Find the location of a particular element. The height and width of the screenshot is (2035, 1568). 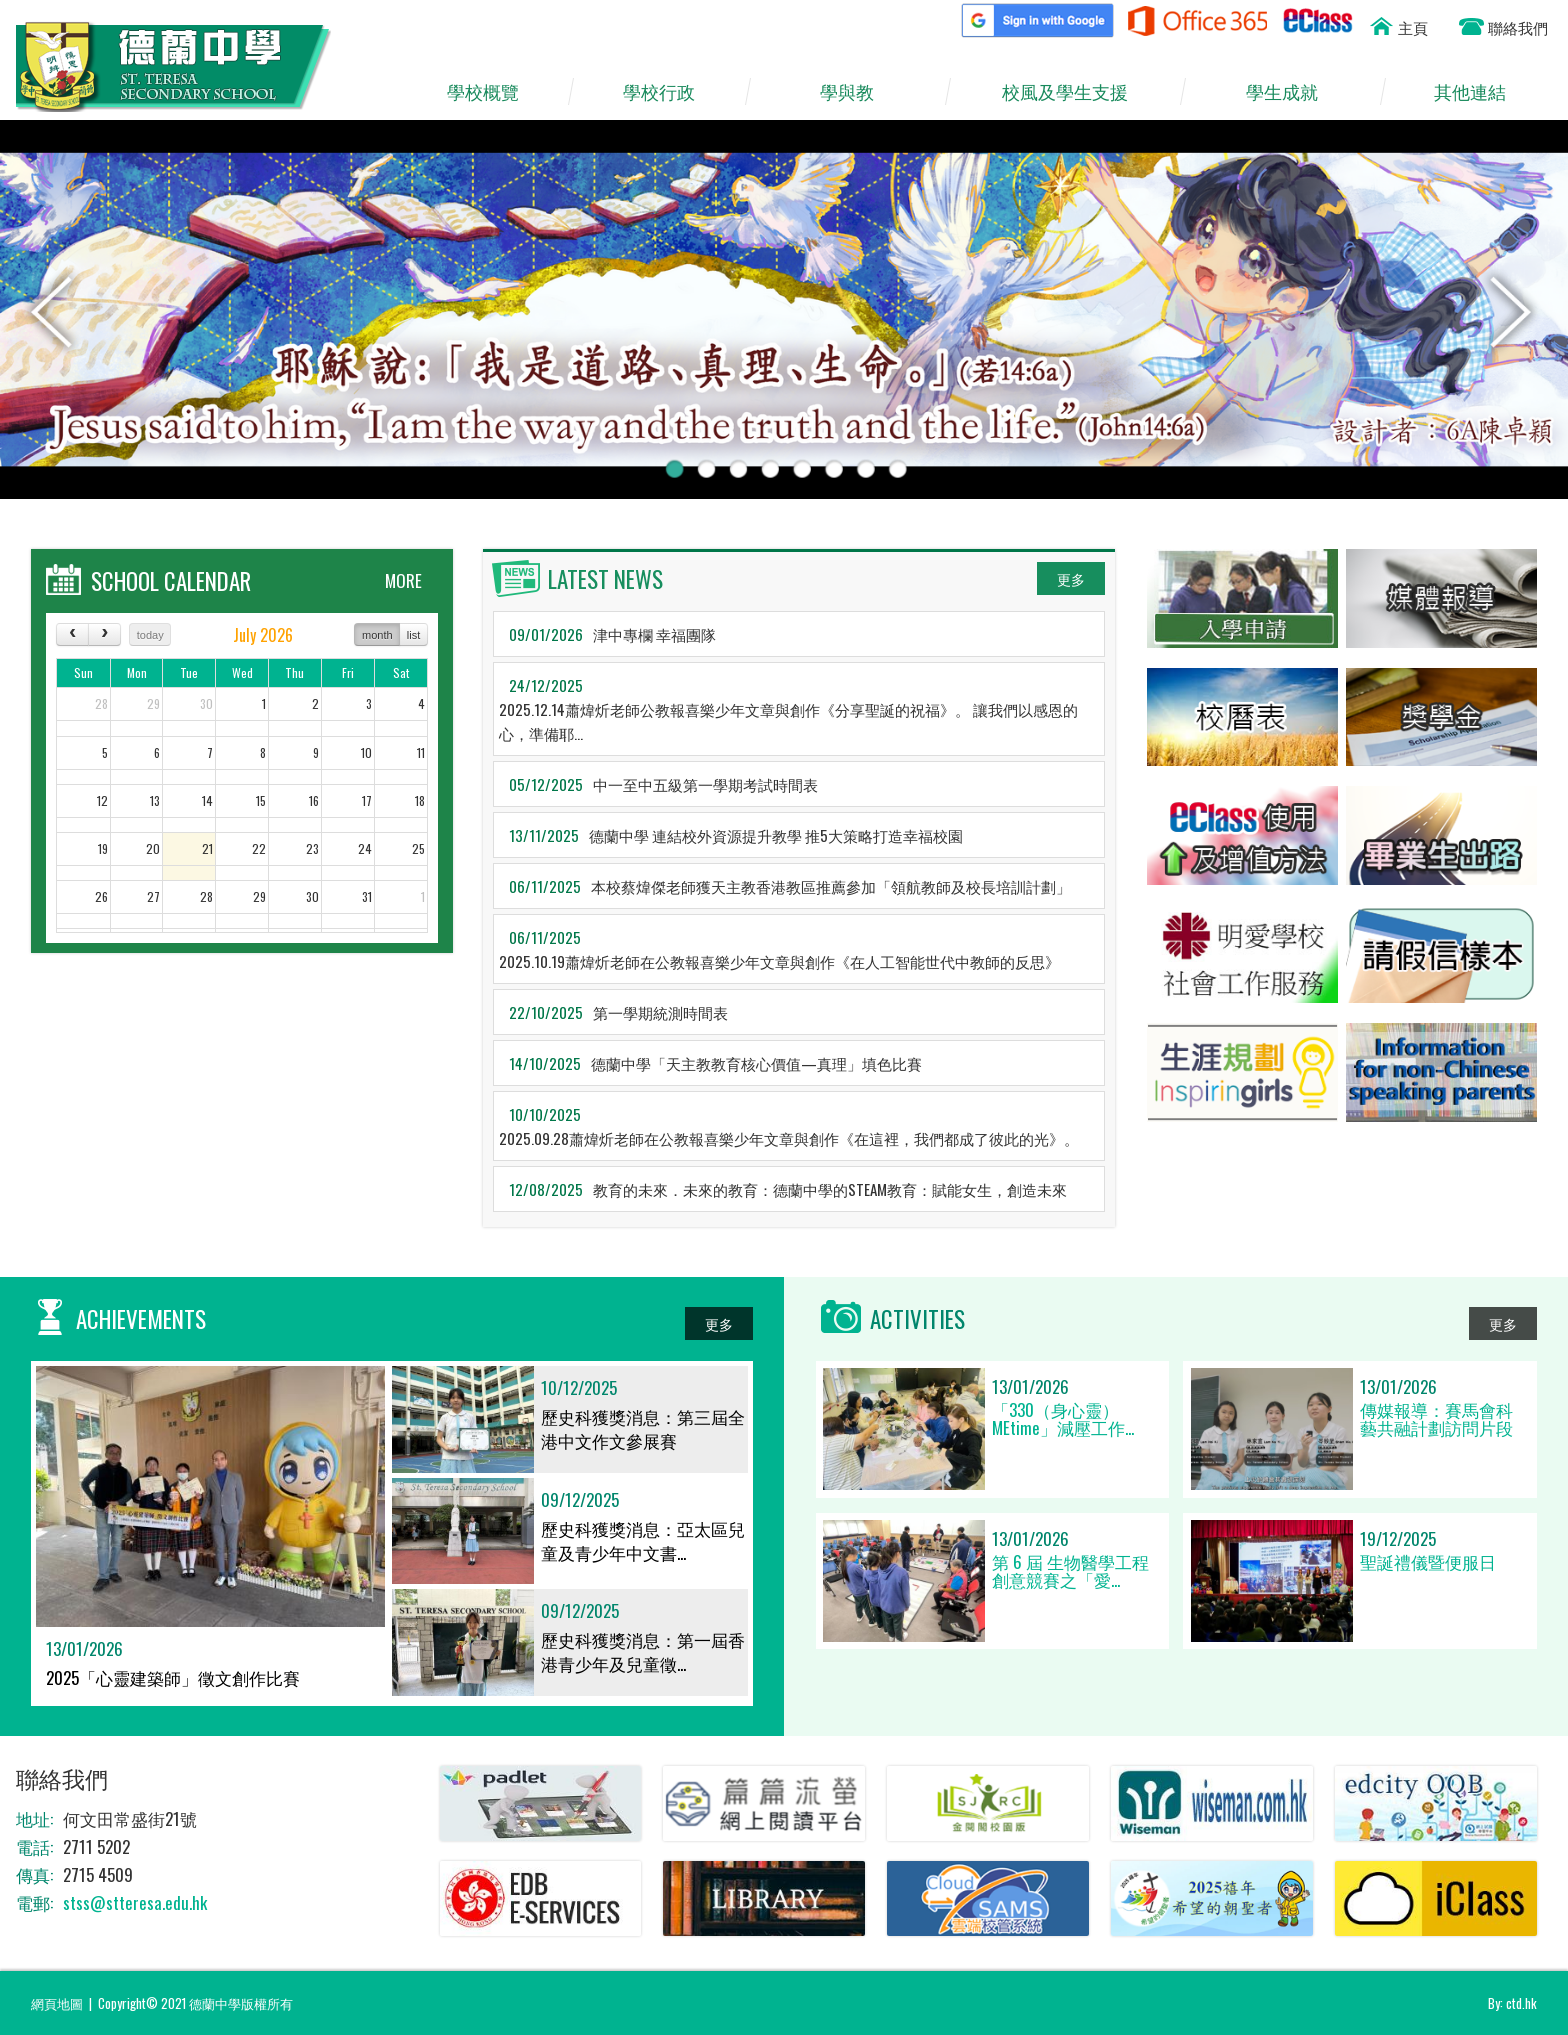

list is located at coordinates (413, 635).